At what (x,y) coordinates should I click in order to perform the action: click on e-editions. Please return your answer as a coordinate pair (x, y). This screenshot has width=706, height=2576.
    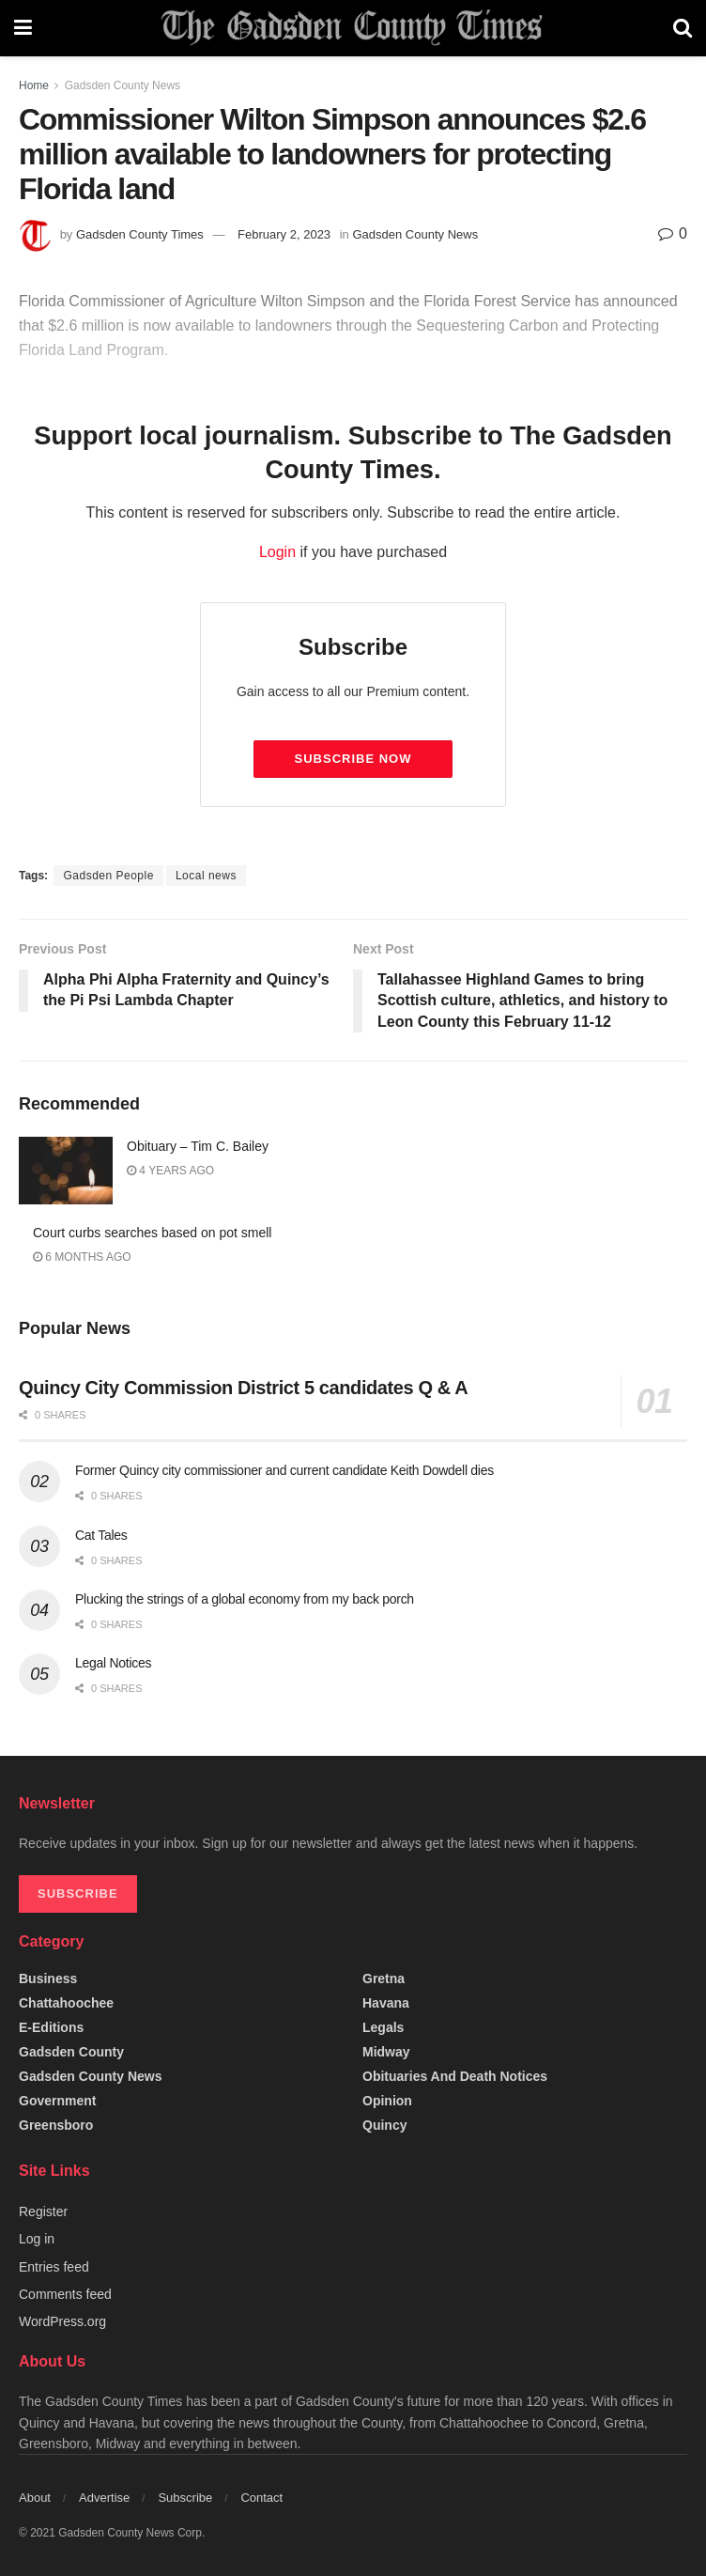
    Looking at the image, I should click on (51, 2027).